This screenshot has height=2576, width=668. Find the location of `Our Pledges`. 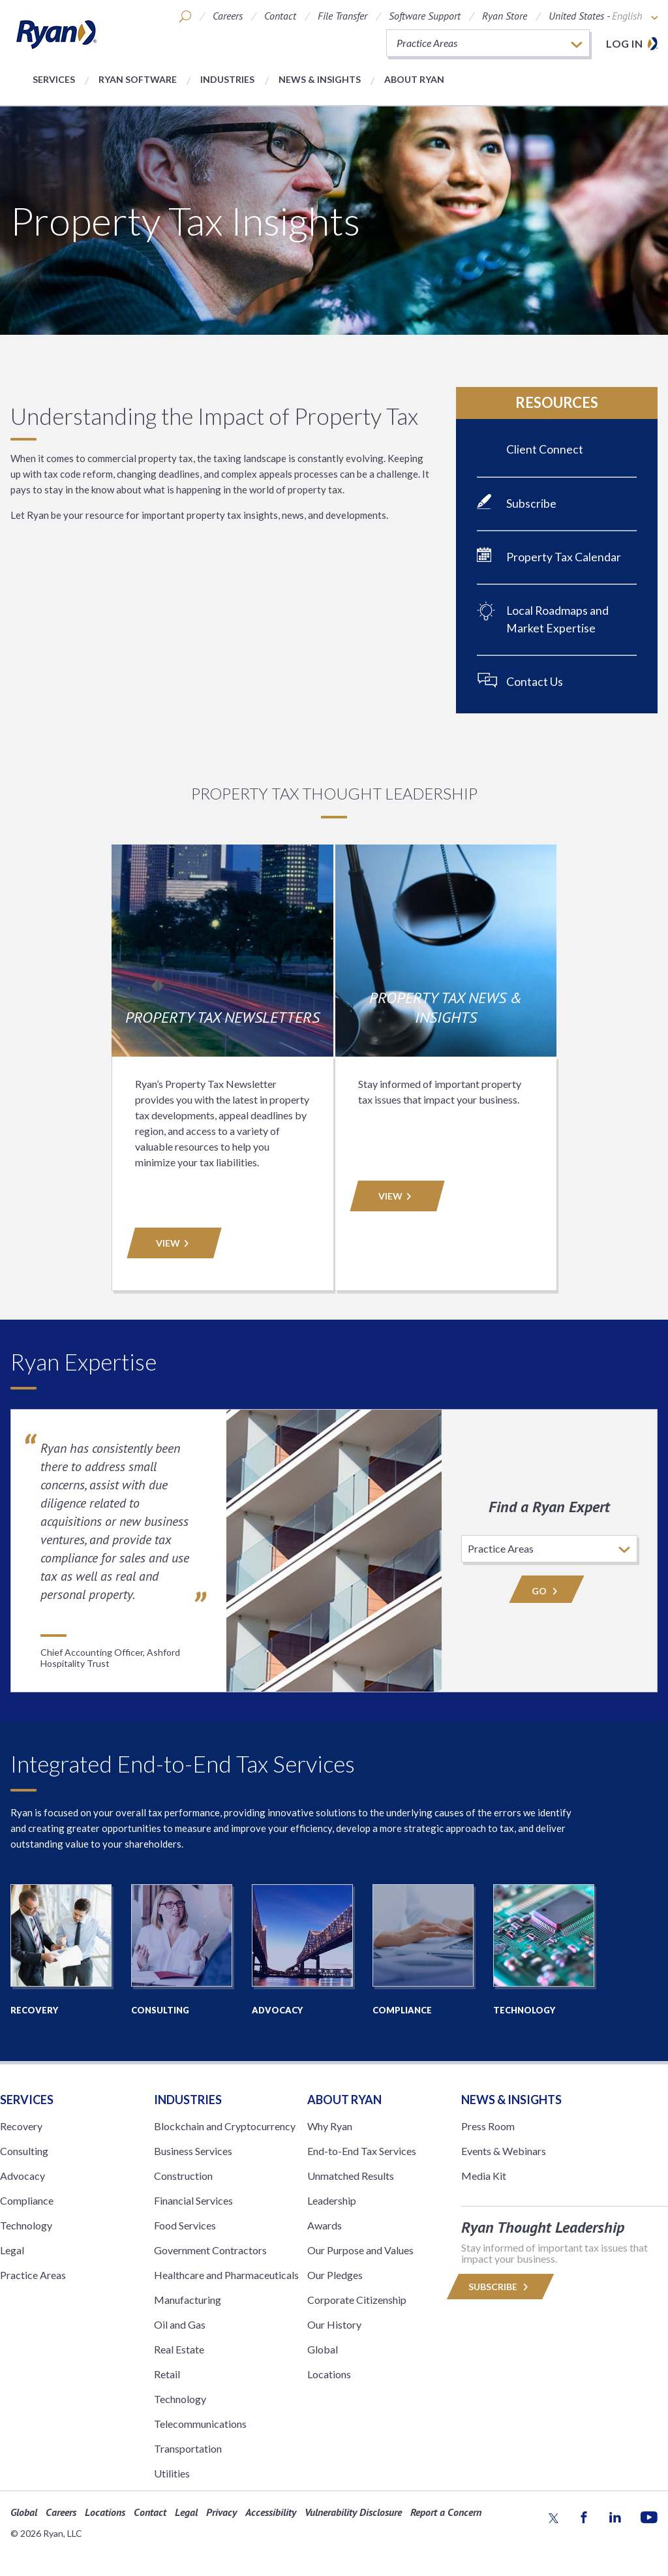

Our Pledges is located at coordinates (335, 2275).